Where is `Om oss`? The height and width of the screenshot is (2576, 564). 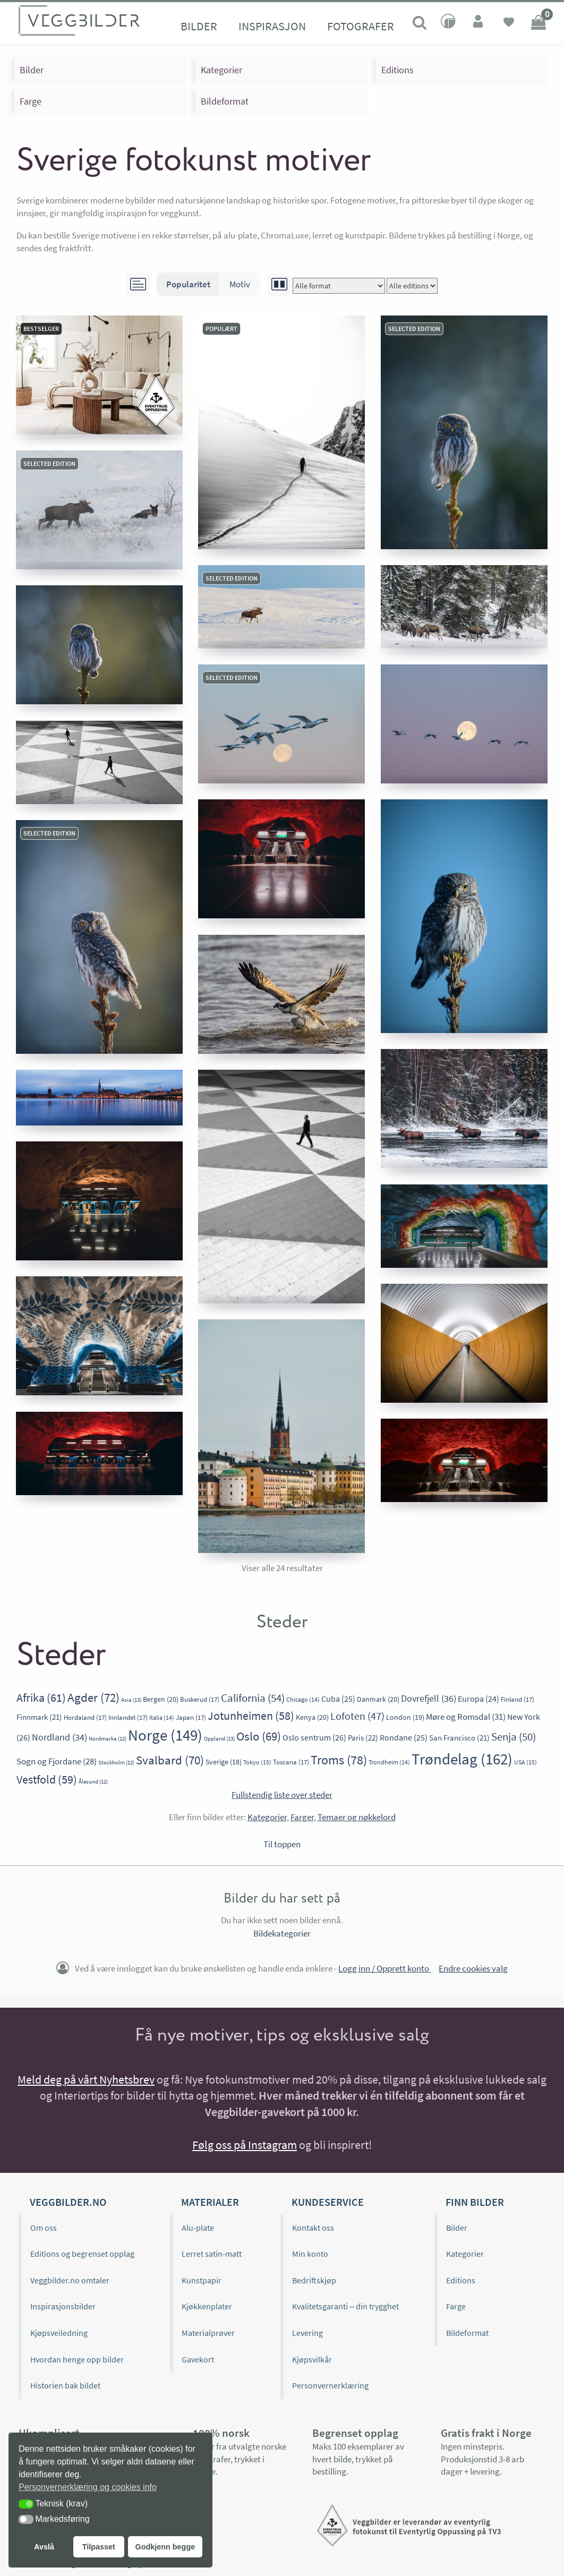
Om oss is located at coordinates (43, 2227).